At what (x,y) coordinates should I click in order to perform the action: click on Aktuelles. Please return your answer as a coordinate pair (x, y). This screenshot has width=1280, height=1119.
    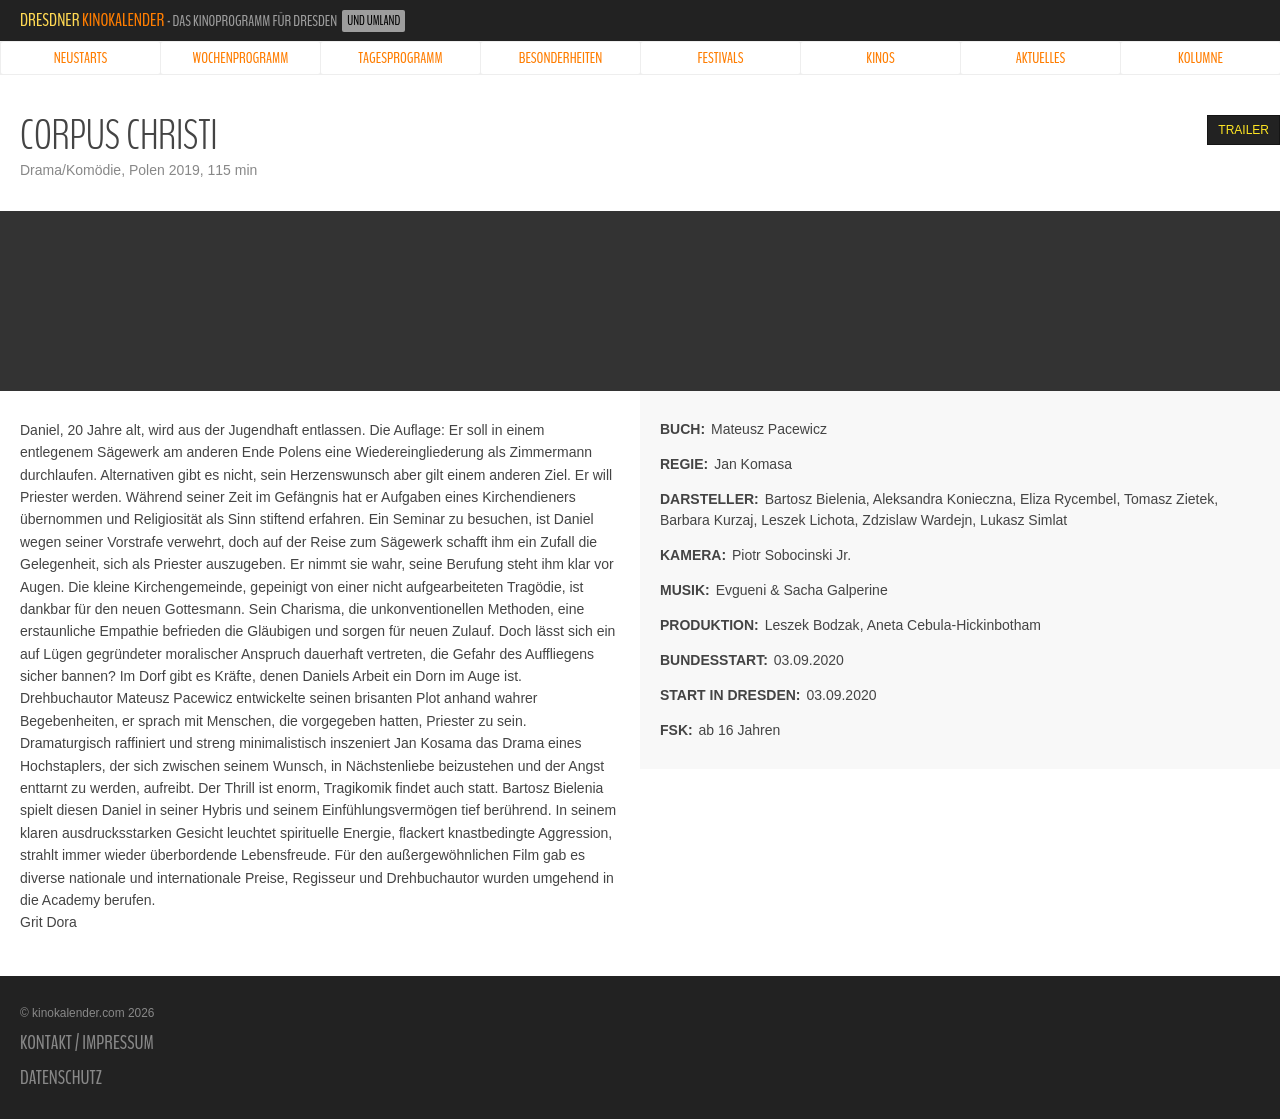
    Looking at the image, I should click on (1041, 58).